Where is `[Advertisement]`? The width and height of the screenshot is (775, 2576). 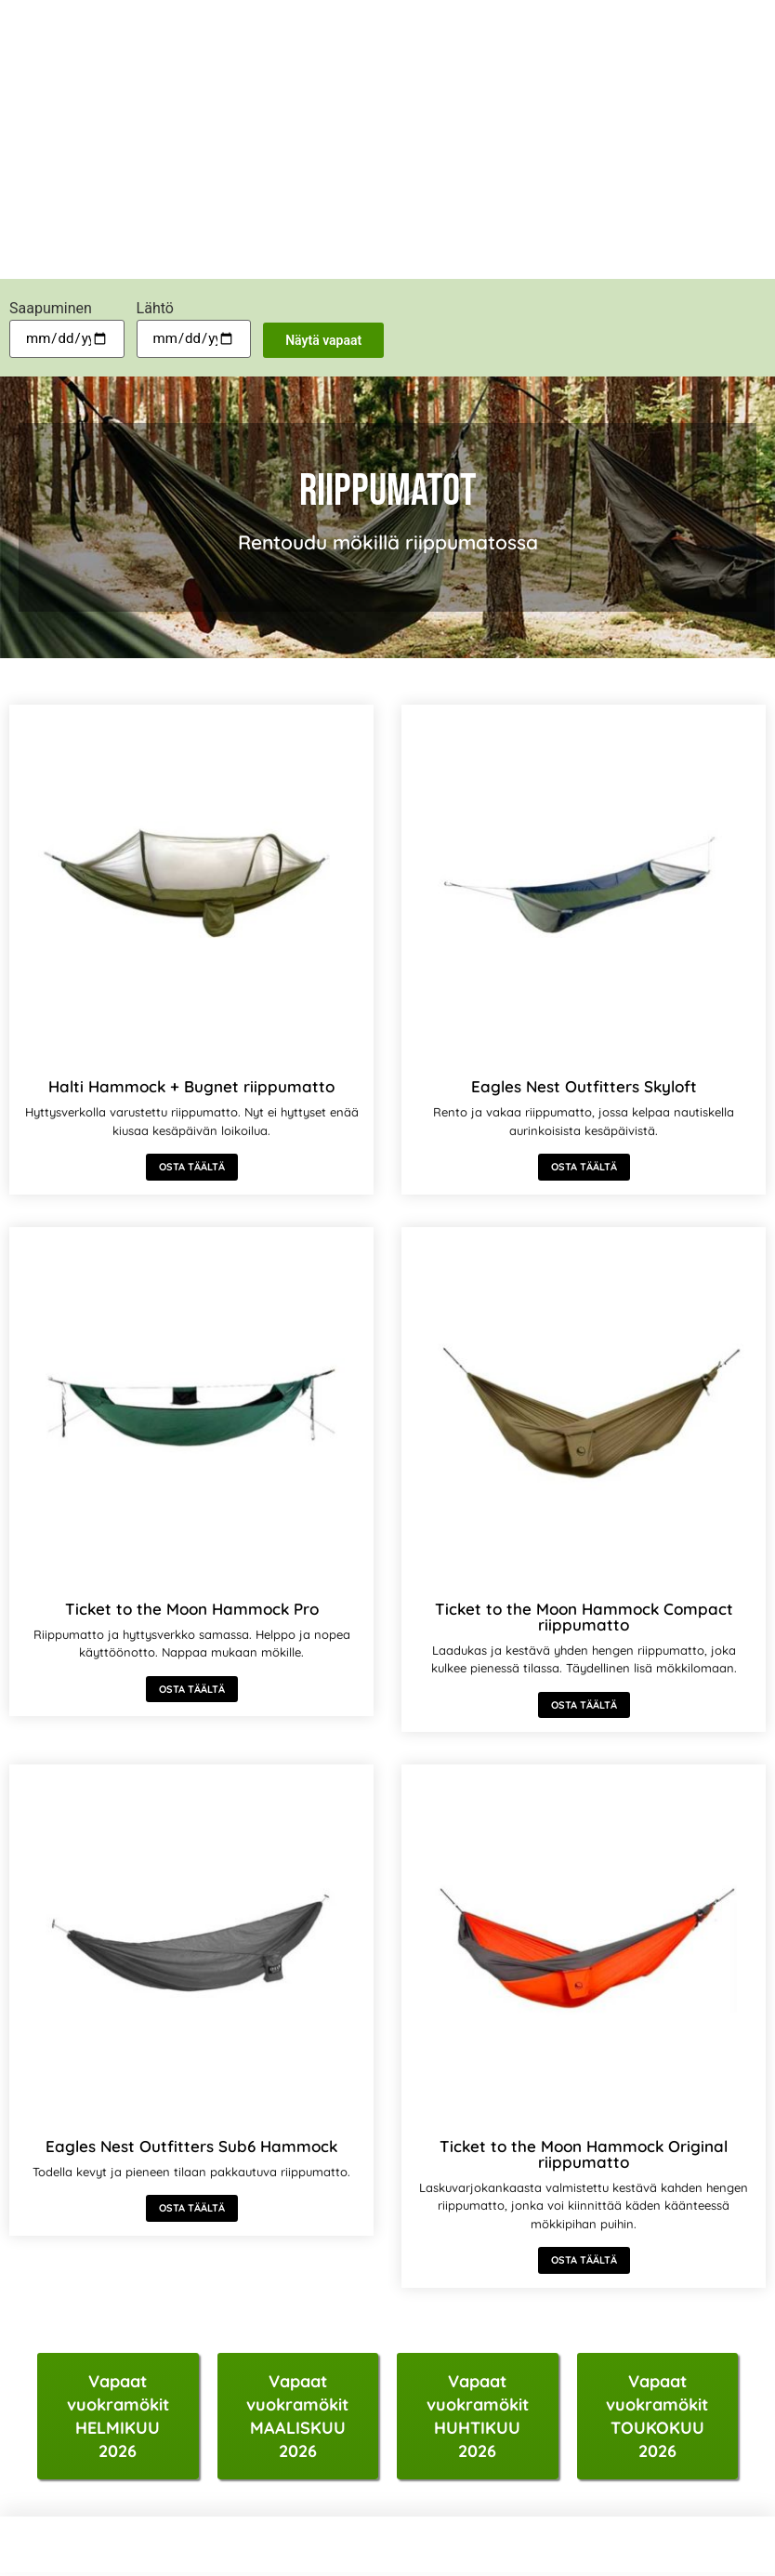
[Advertisement] is located at coordinates (387, 139).